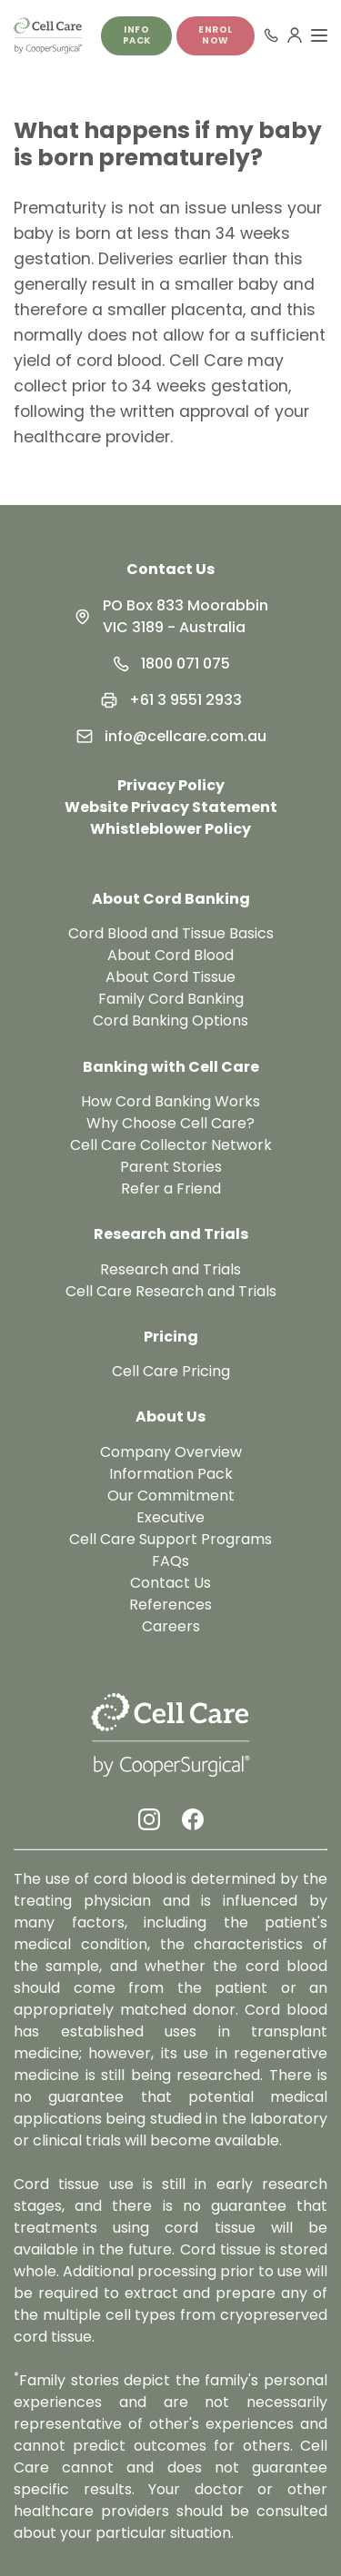  Describe the element at coordinates (171, 1495) in the screenshot. I see `Our Commitment` at that location.